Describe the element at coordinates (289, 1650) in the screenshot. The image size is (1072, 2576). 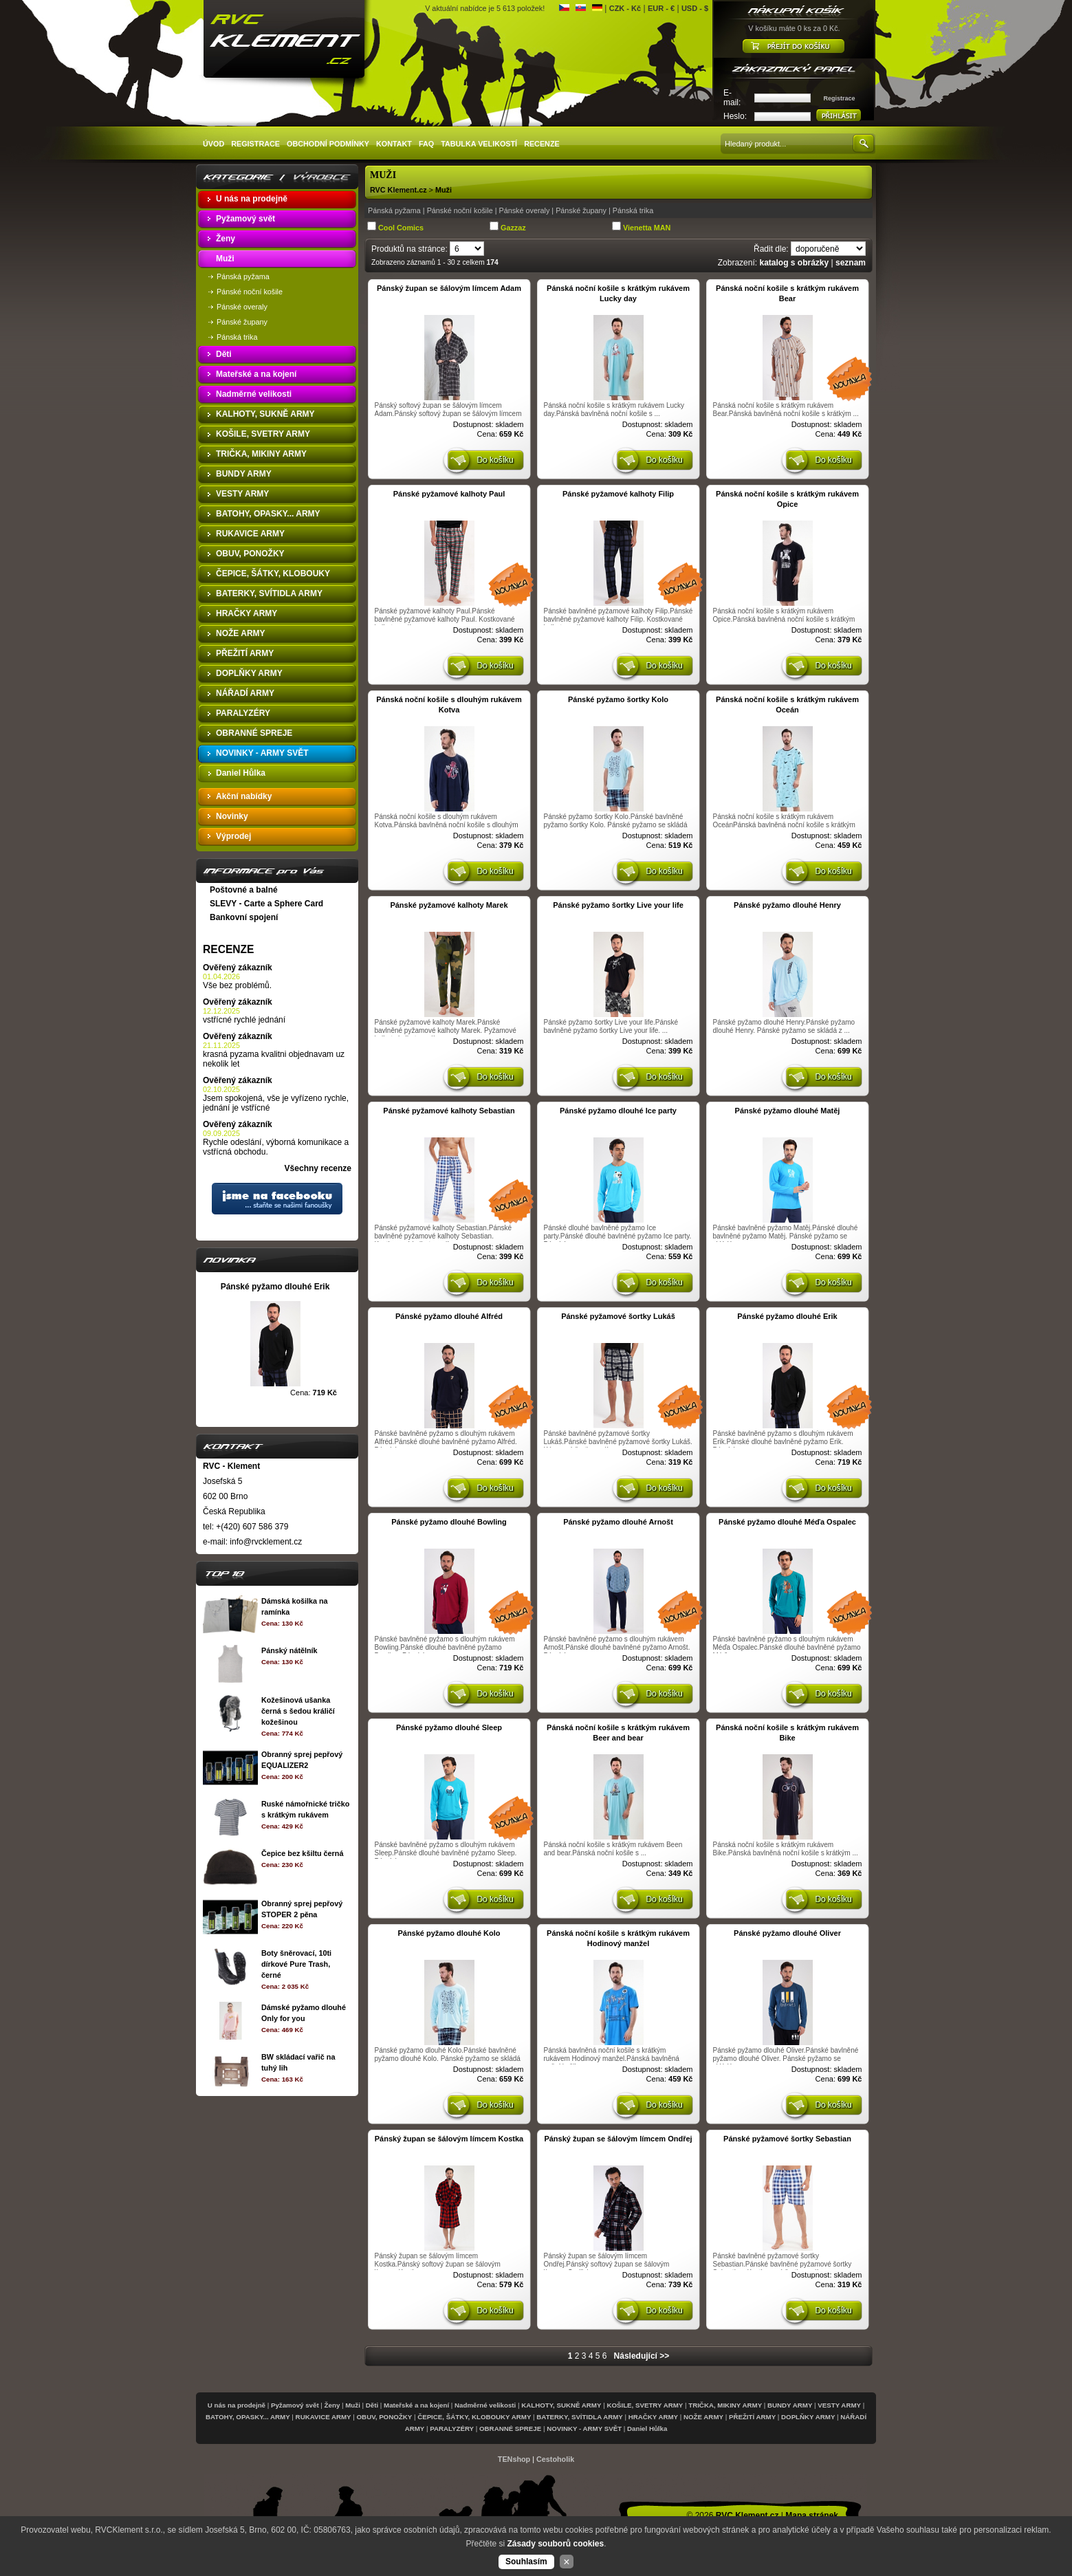
I see `Pánský nátělník` at that location.